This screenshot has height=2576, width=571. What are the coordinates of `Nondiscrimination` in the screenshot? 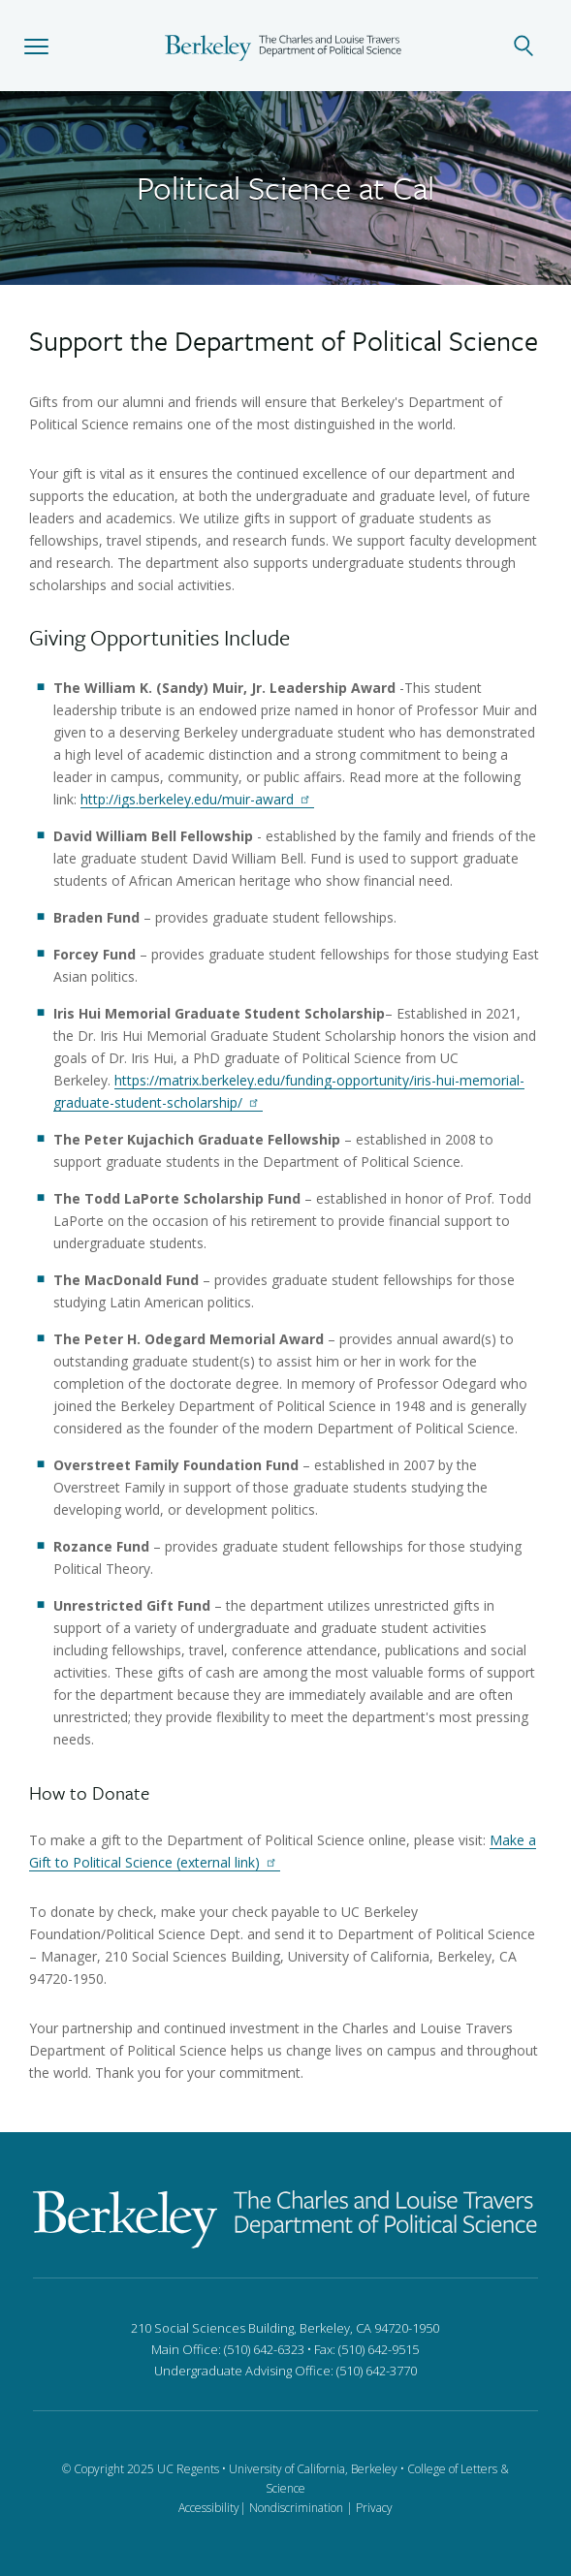 It's located at (296, 2507).